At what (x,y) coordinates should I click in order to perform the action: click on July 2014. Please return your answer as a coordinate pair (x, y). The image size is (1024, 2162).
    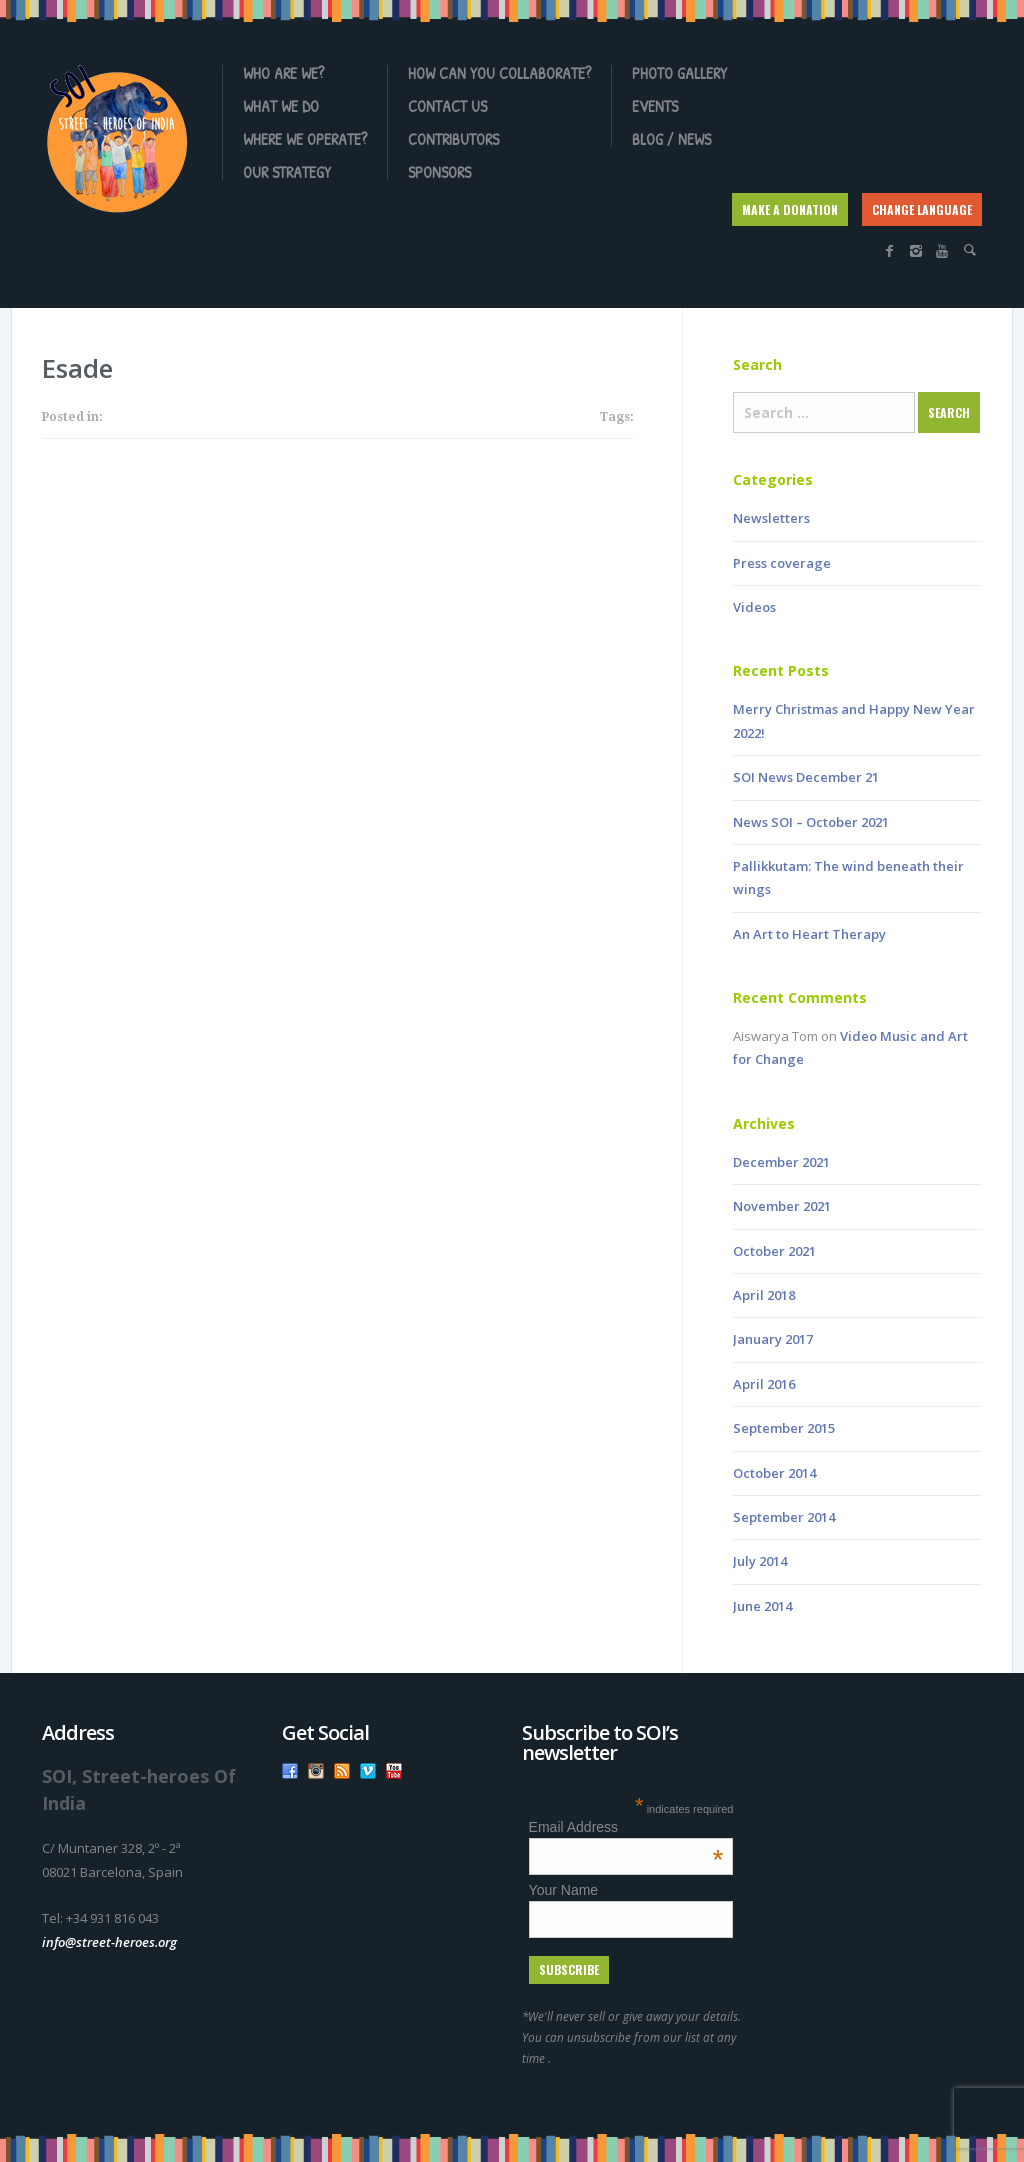
    Looking at the image, I should click on (760, 1561).